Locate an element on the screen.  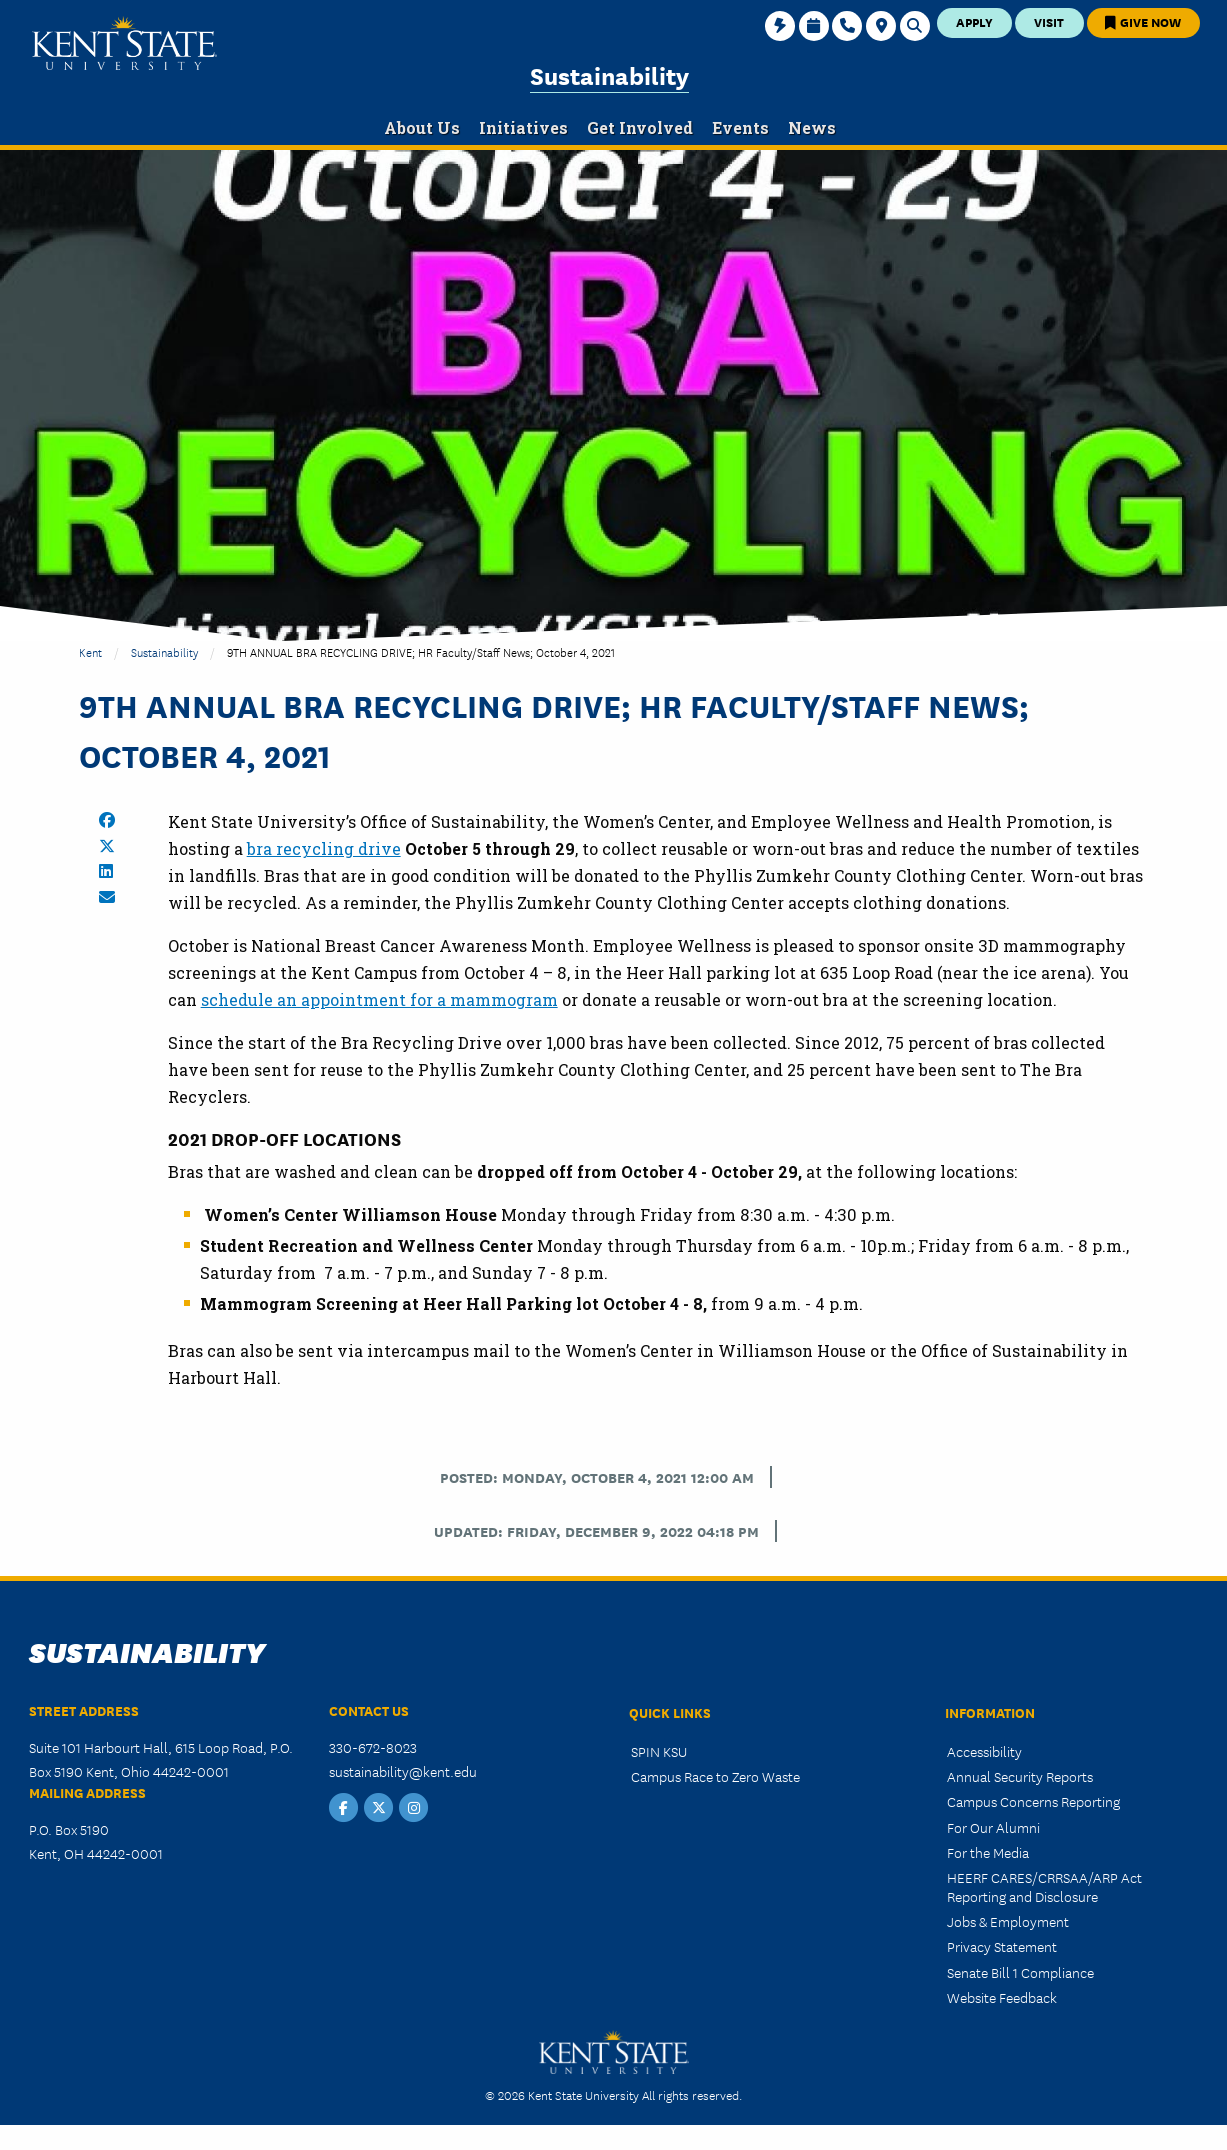
For Our Alumni is located at coordinates (993, 1827).